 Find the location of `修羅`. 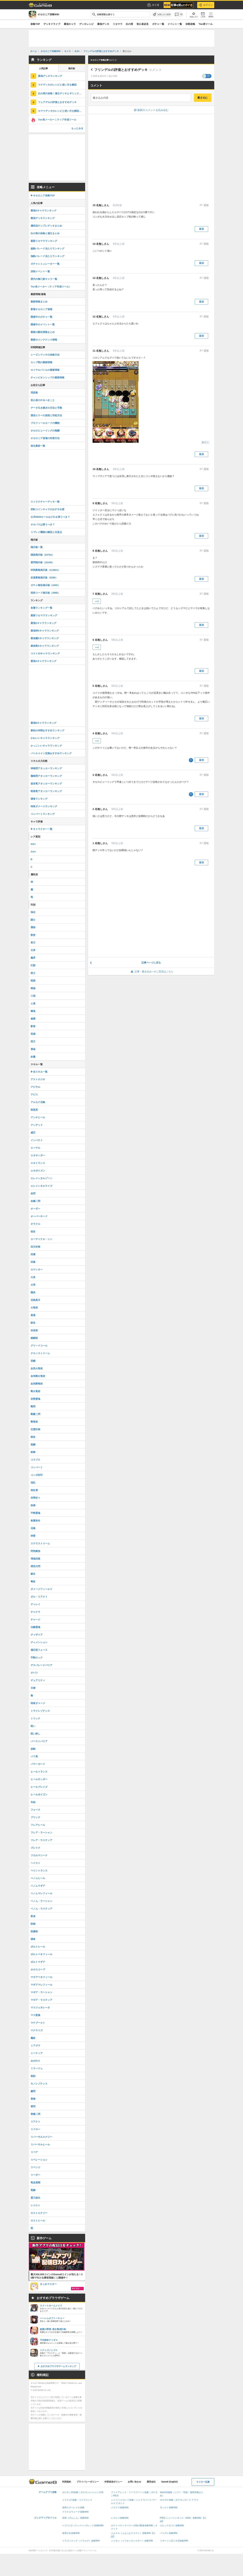

修羅 is located at coordinates (33, 1018).